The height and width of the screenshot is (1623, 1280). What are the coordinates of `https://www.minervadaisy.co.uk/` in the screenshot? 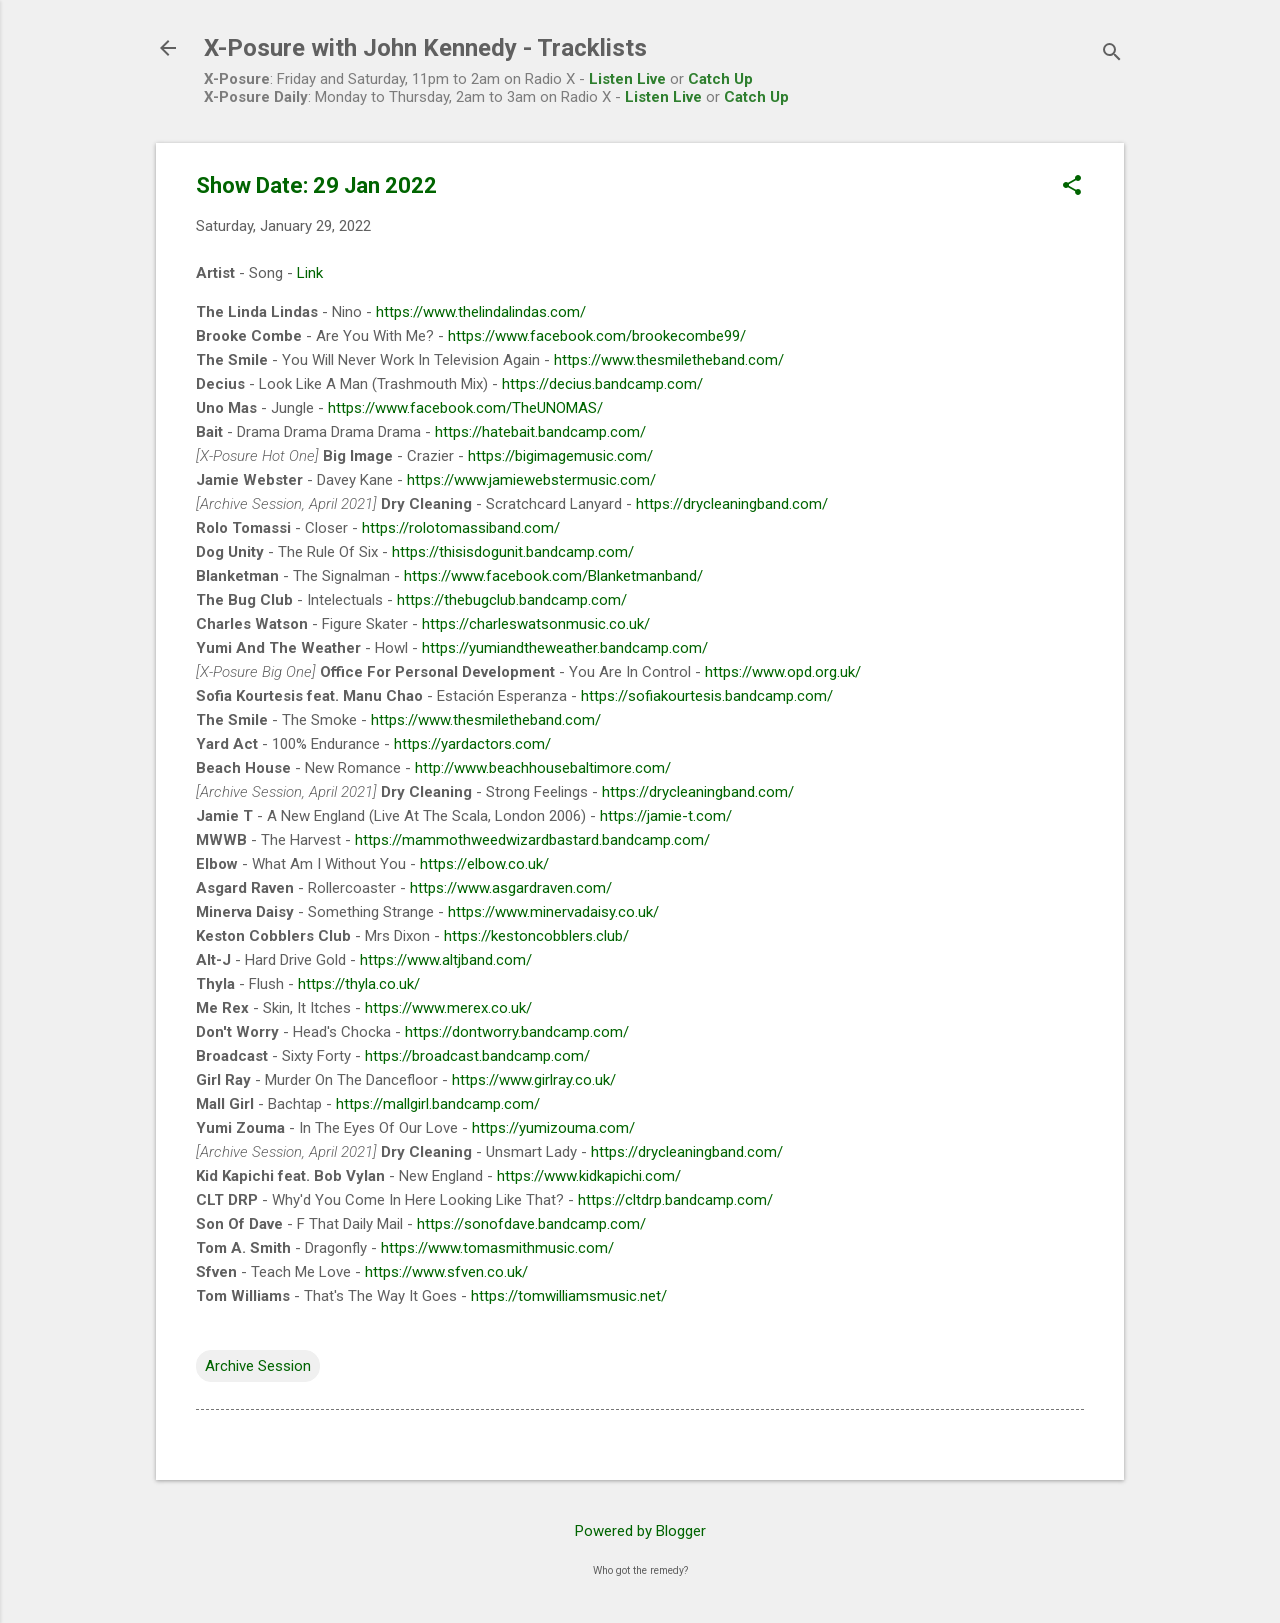 It's located at (553, 912).